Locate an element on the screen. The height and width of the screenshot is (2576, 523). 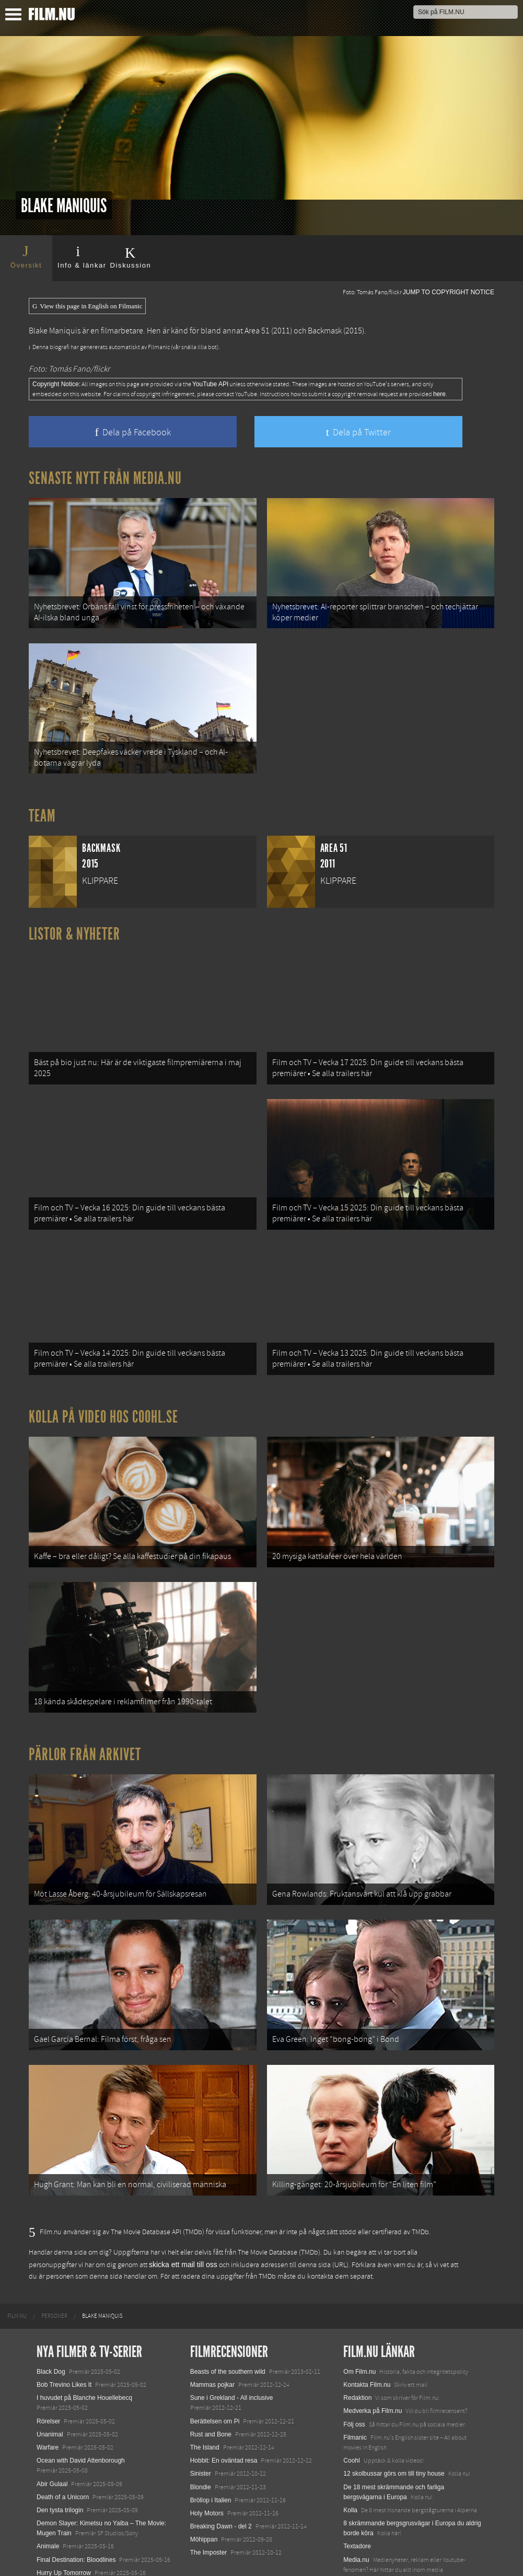
Coohl is located at coordinates (351, 2395).